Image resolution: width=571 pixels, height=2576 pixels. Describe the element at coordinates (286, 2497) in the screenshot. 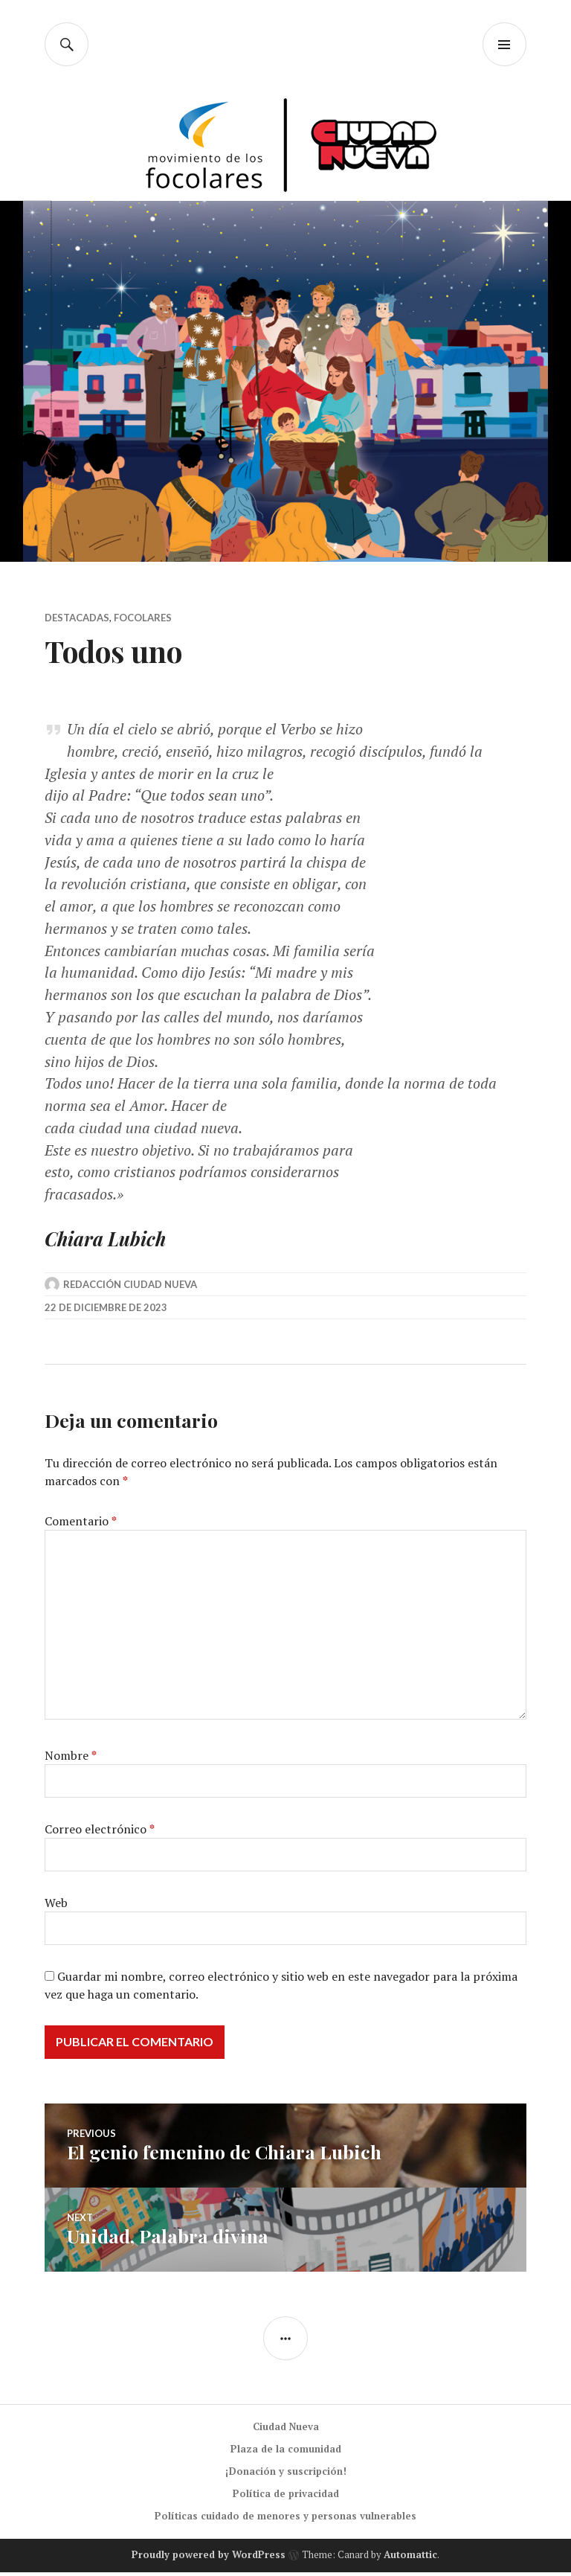

I see `Política de privacidad` at that location.